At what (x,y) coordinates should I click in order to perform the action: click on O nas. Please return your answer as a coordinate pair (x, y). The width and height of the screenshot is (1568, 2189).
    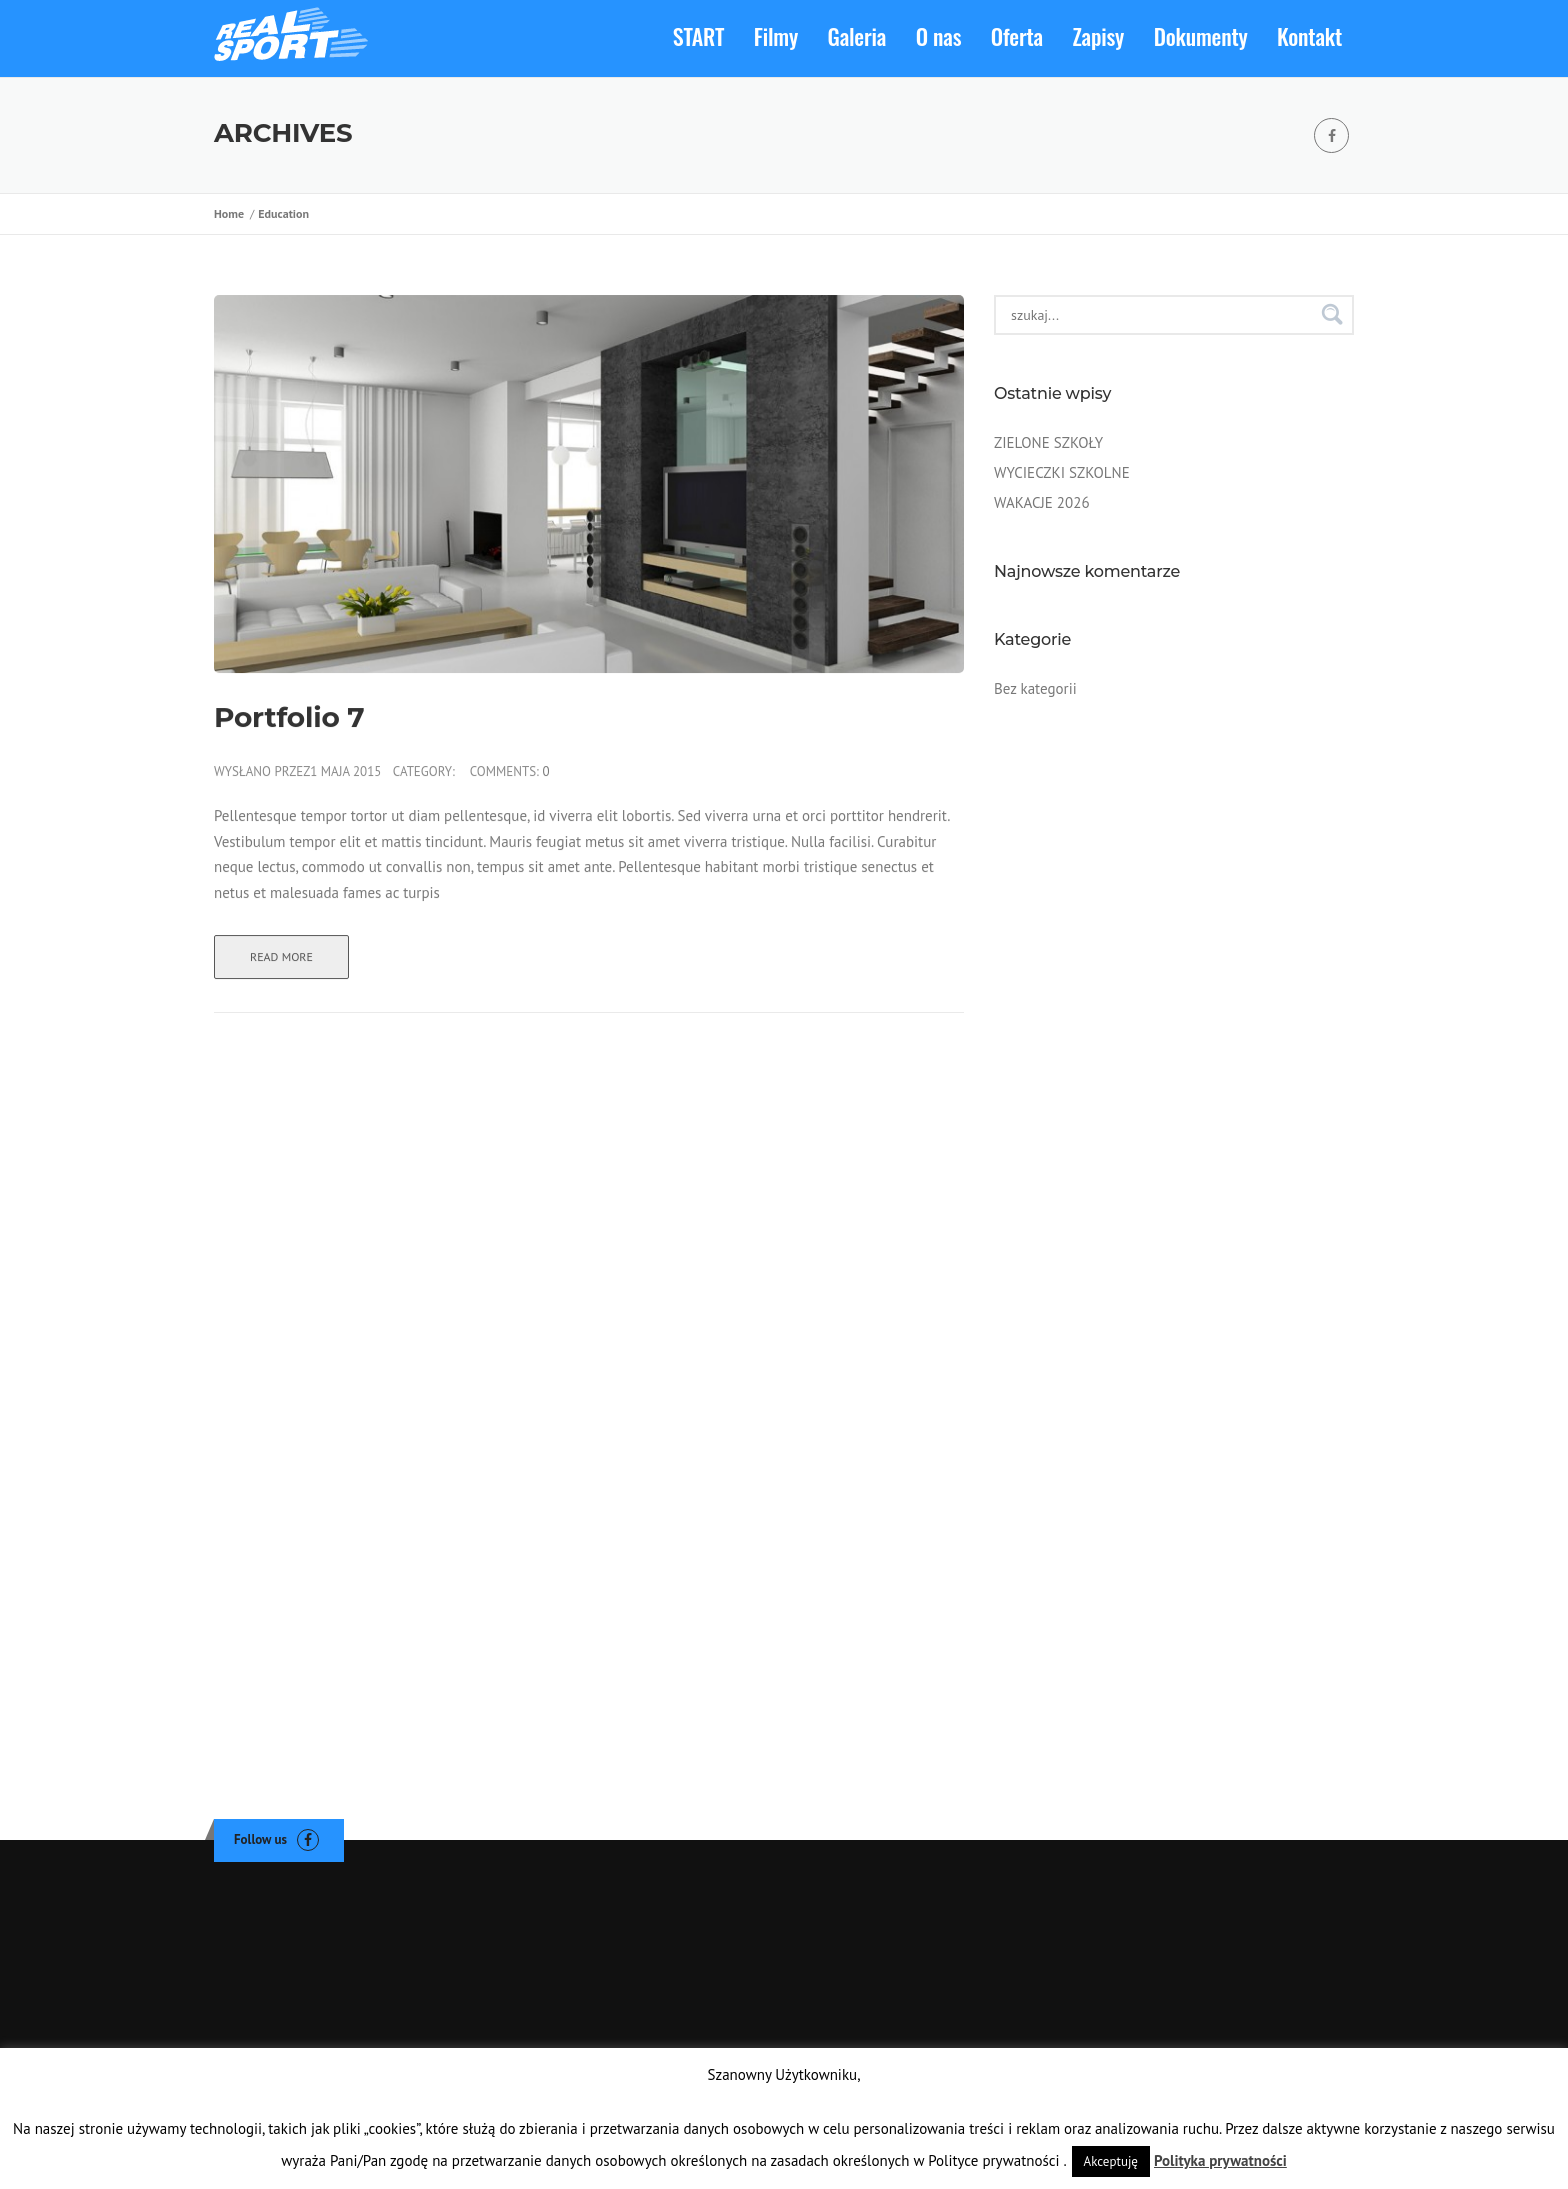
    Looking at the image, I should click on (939, 36).